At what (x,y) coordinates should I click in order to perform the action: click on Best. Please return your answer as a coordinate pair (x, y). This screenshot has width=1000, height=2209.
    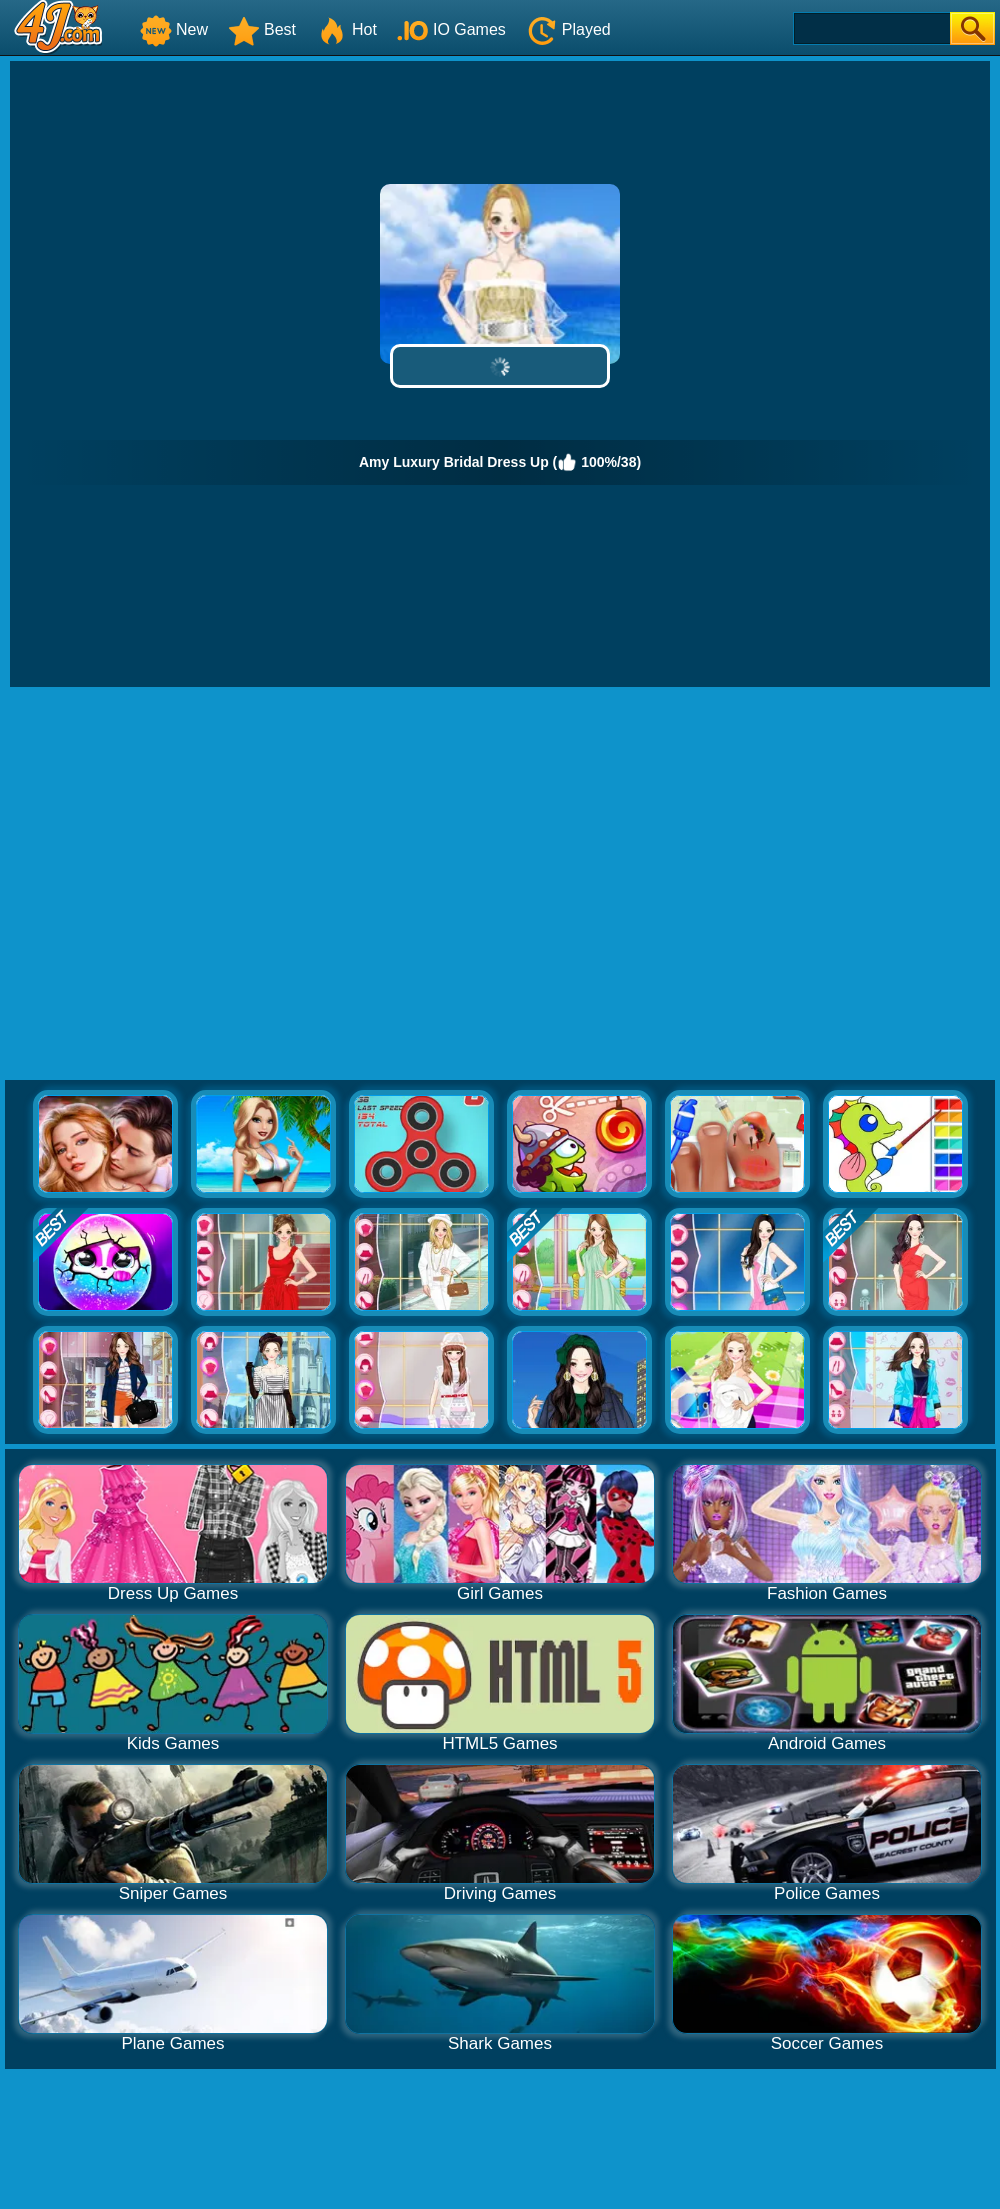
    Looking at the image, I should click on (262, 29).